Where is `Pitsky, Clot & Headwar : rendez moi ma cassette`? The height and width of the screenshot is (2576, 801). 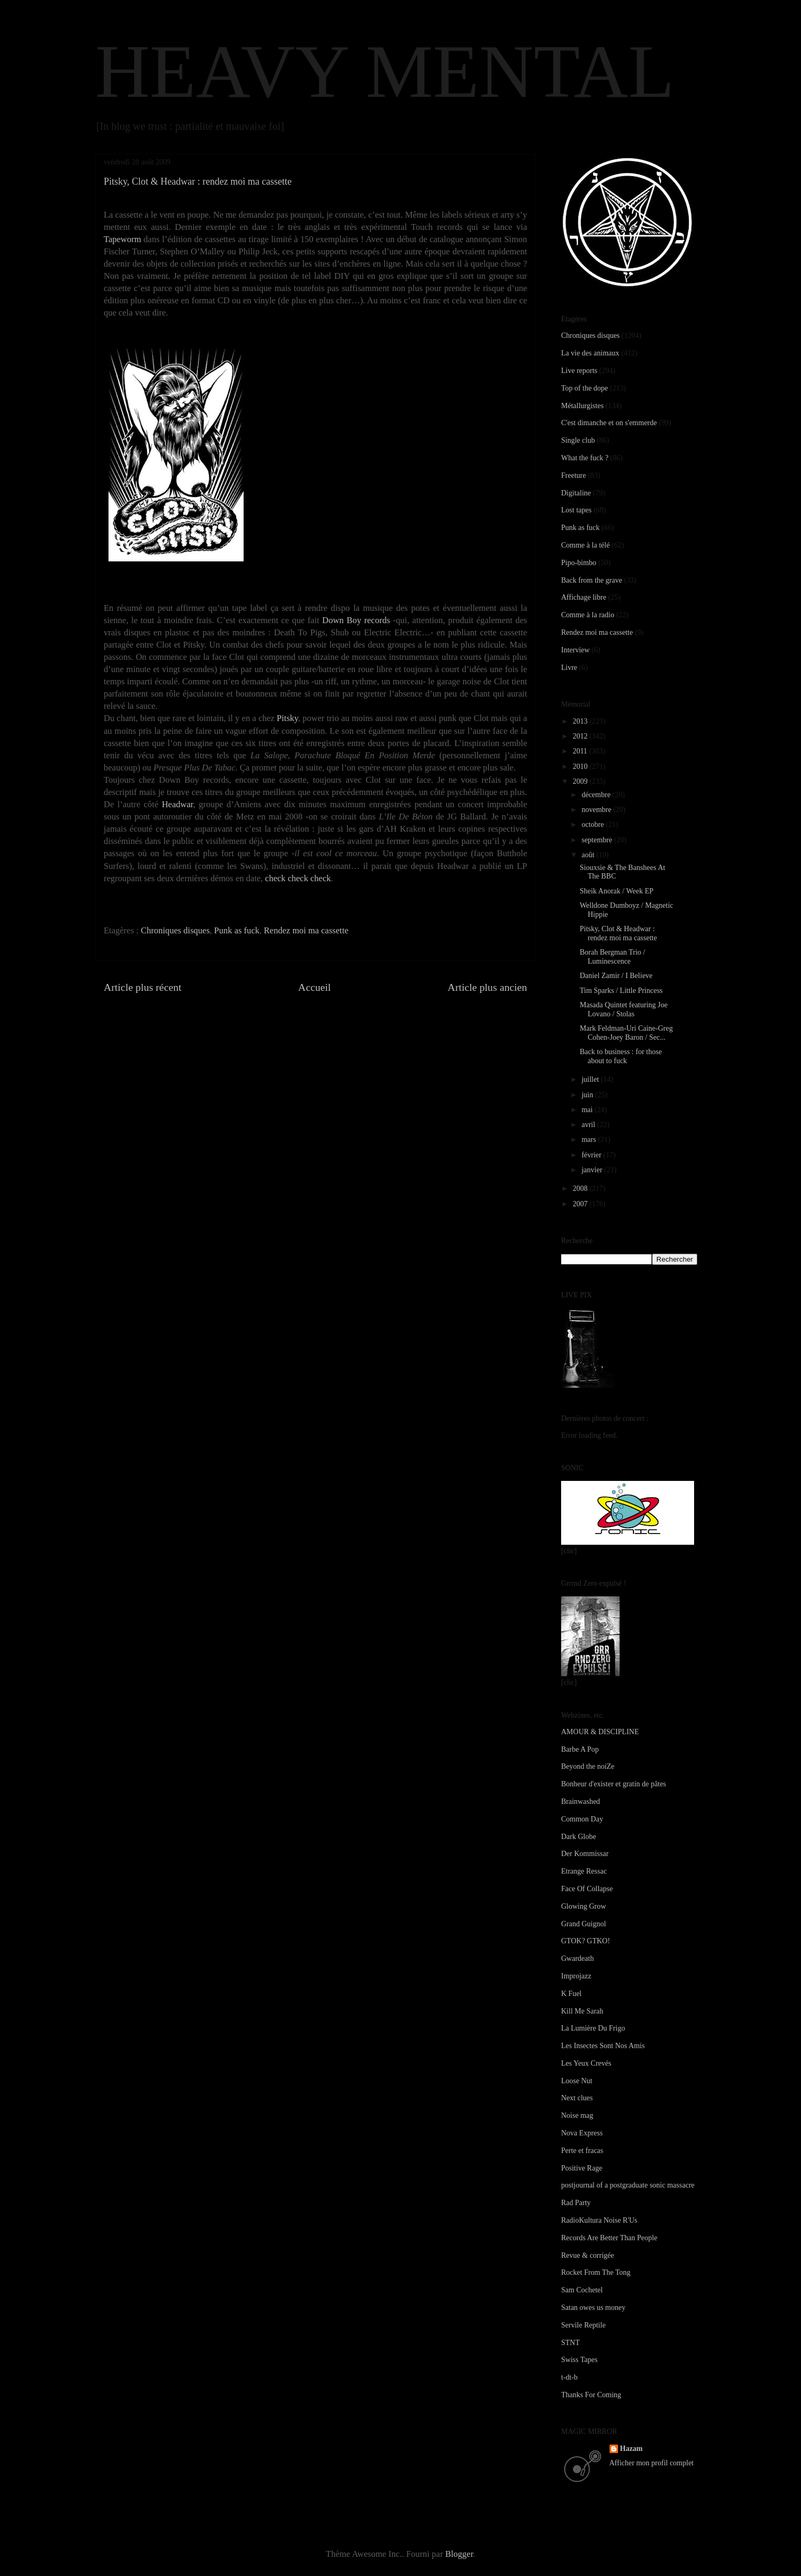 Pitsky, Clot & Headwar : rendez moi ma cassette is located at coordinates (618, 933).